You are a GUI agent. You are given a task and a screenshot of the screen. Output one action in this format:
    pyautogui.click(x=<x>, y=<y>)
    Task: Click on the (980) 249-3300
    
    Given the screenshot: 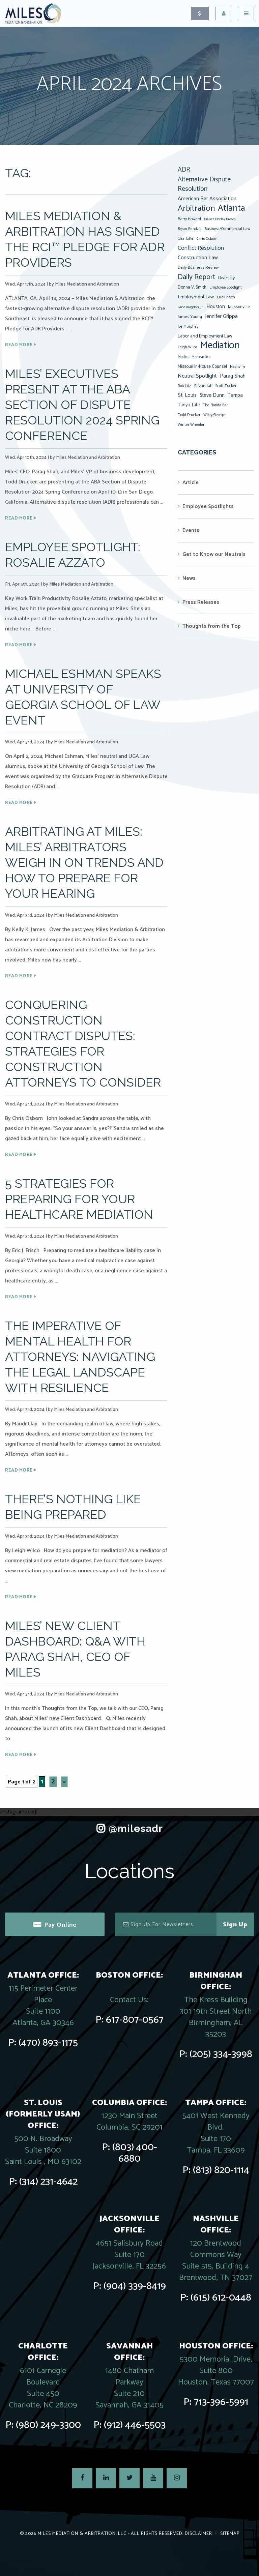 What is the action you would take?
    pyautogui.click(x=48, y=2425)
    